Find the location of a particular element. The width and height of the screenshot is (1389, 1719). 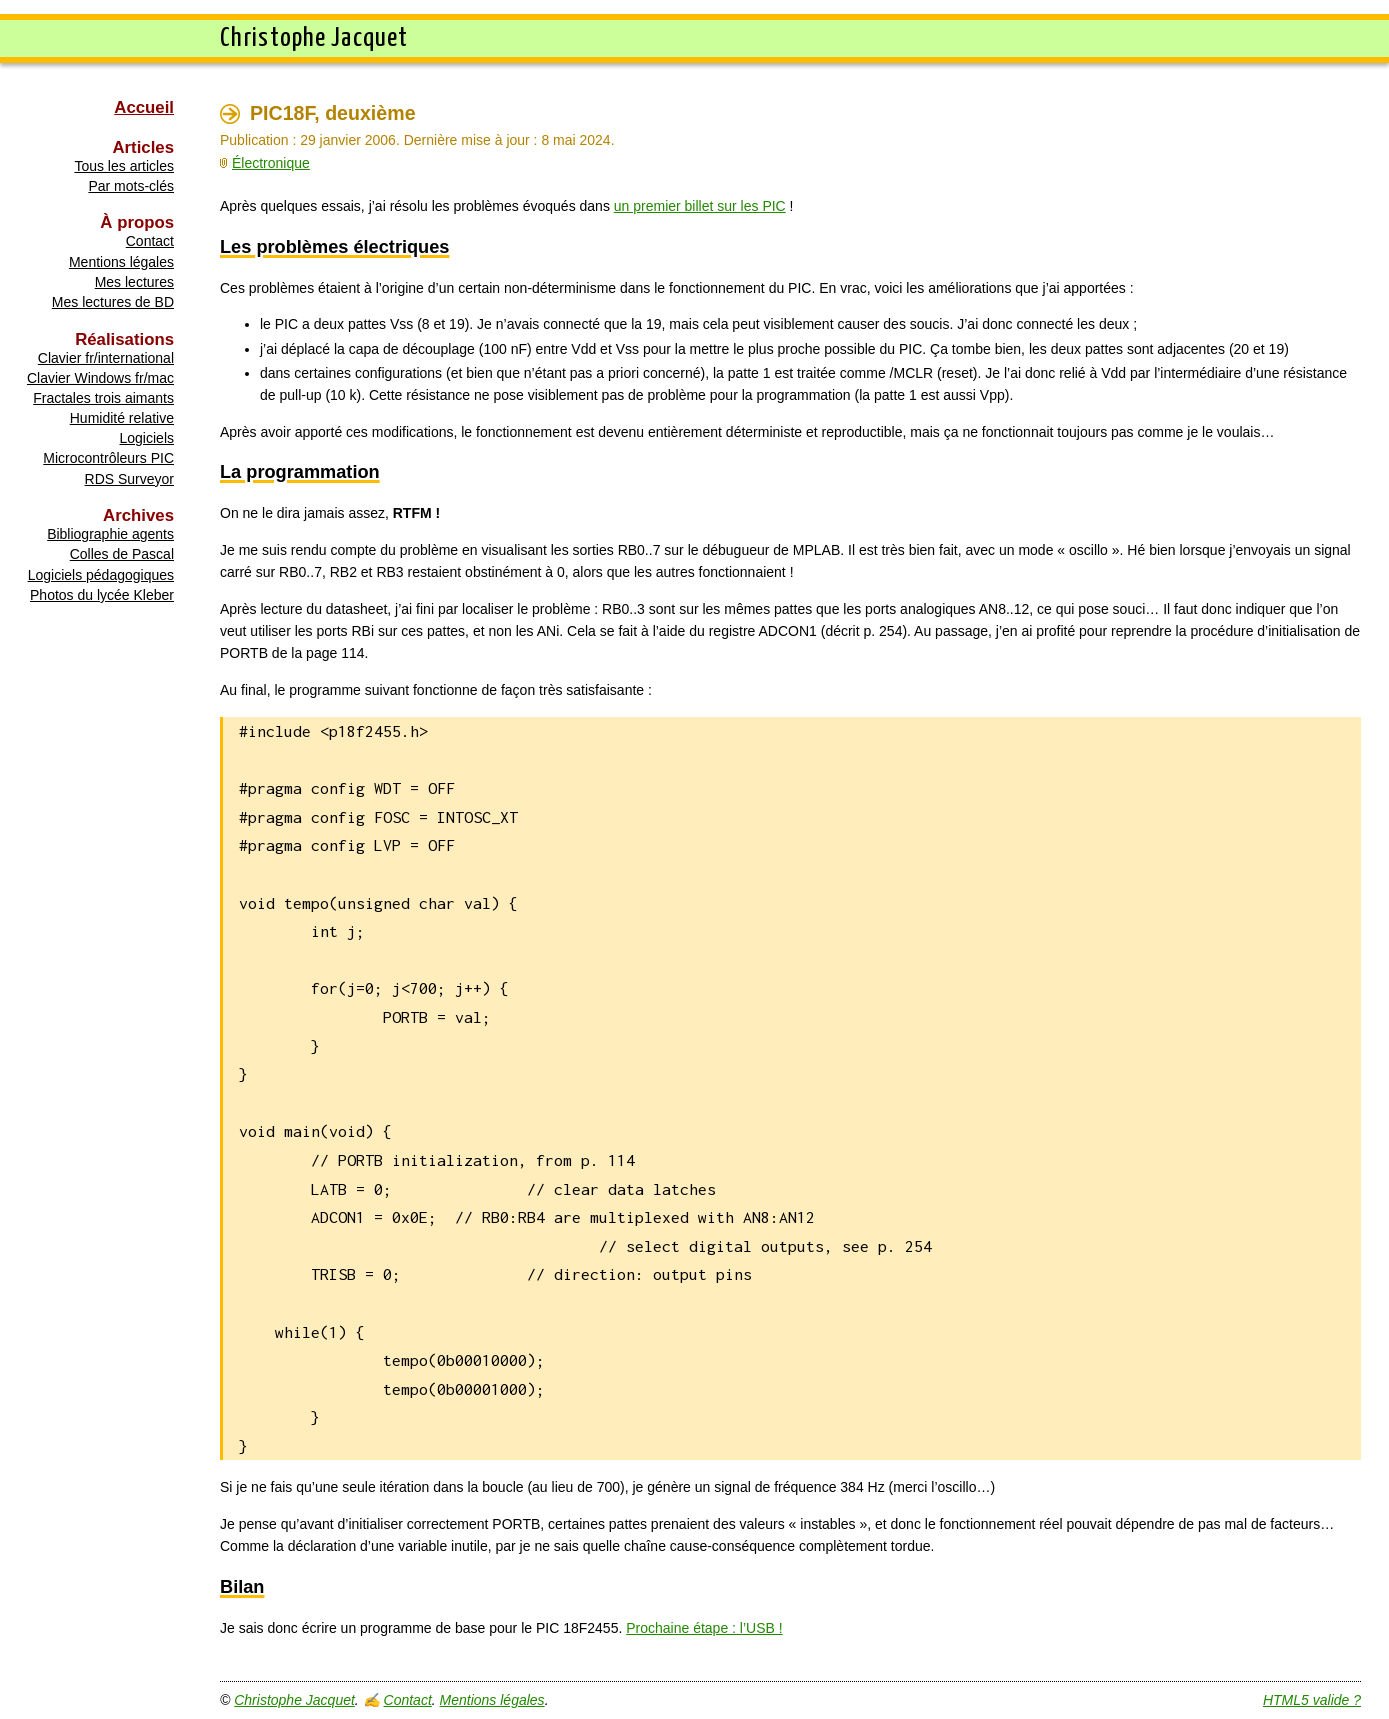

Accueil is located at coordinates (144, 107).